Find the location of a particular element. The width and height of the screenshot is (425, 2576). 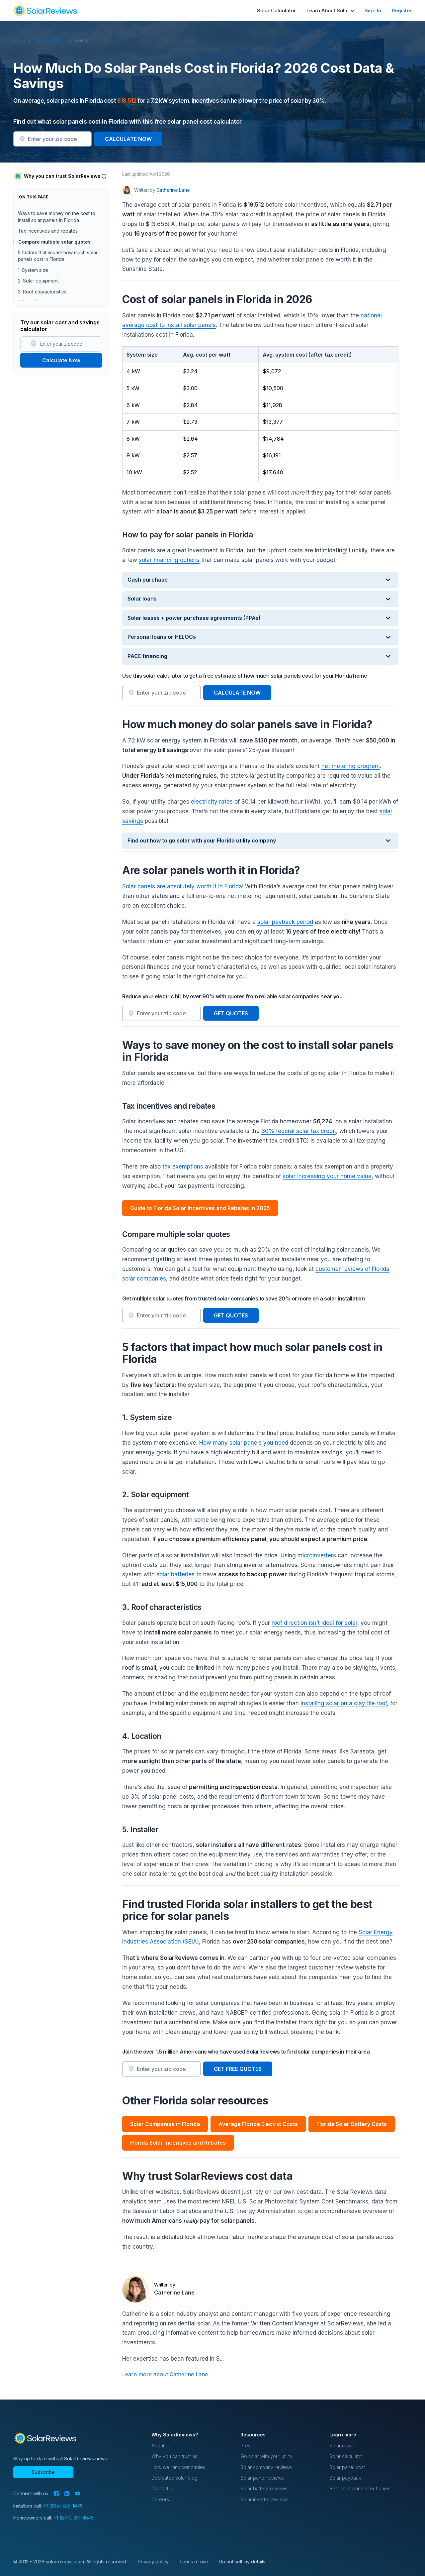

Solar Panel Cost is located at coordinates (54, 40).